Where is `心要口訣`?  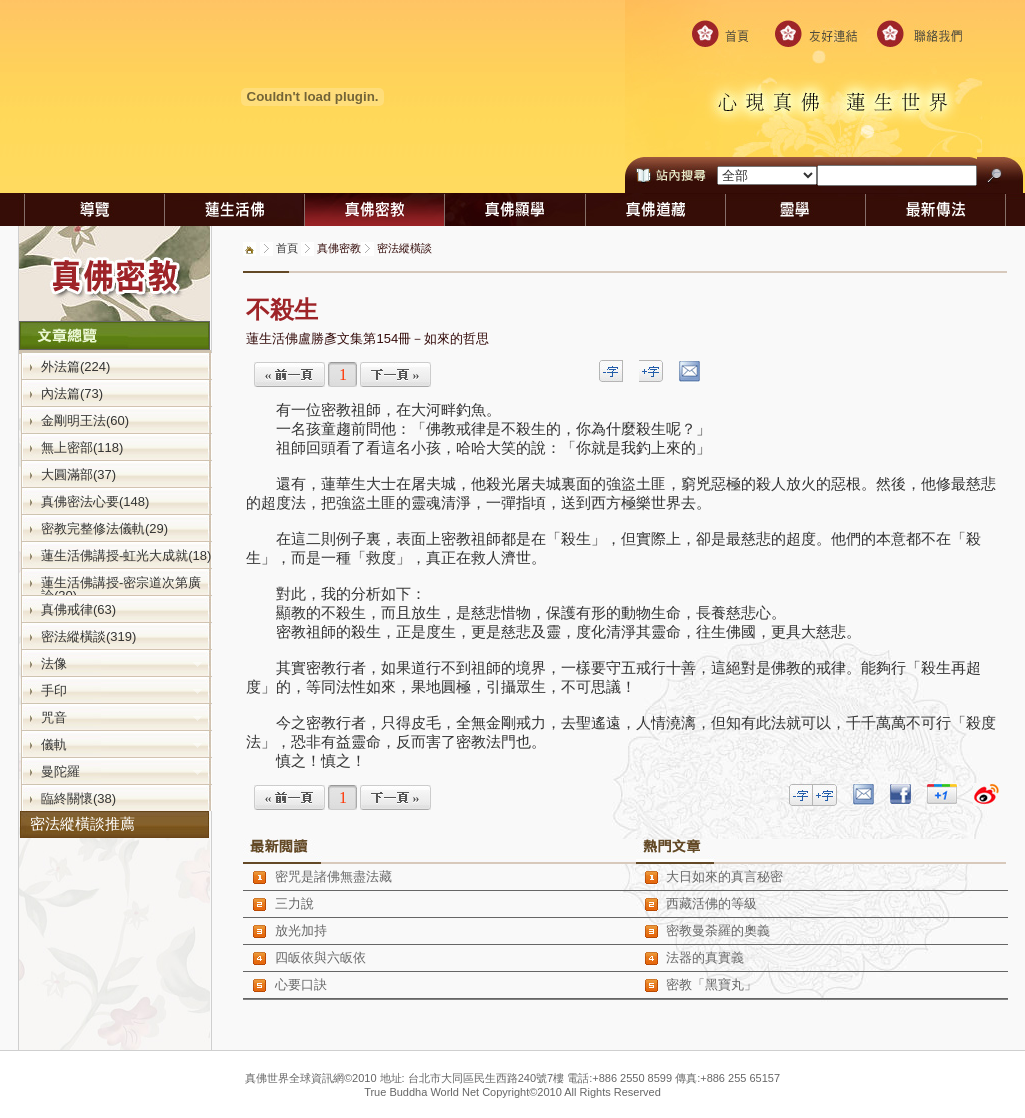
心要口訣 is located at coordinates (301, 984).